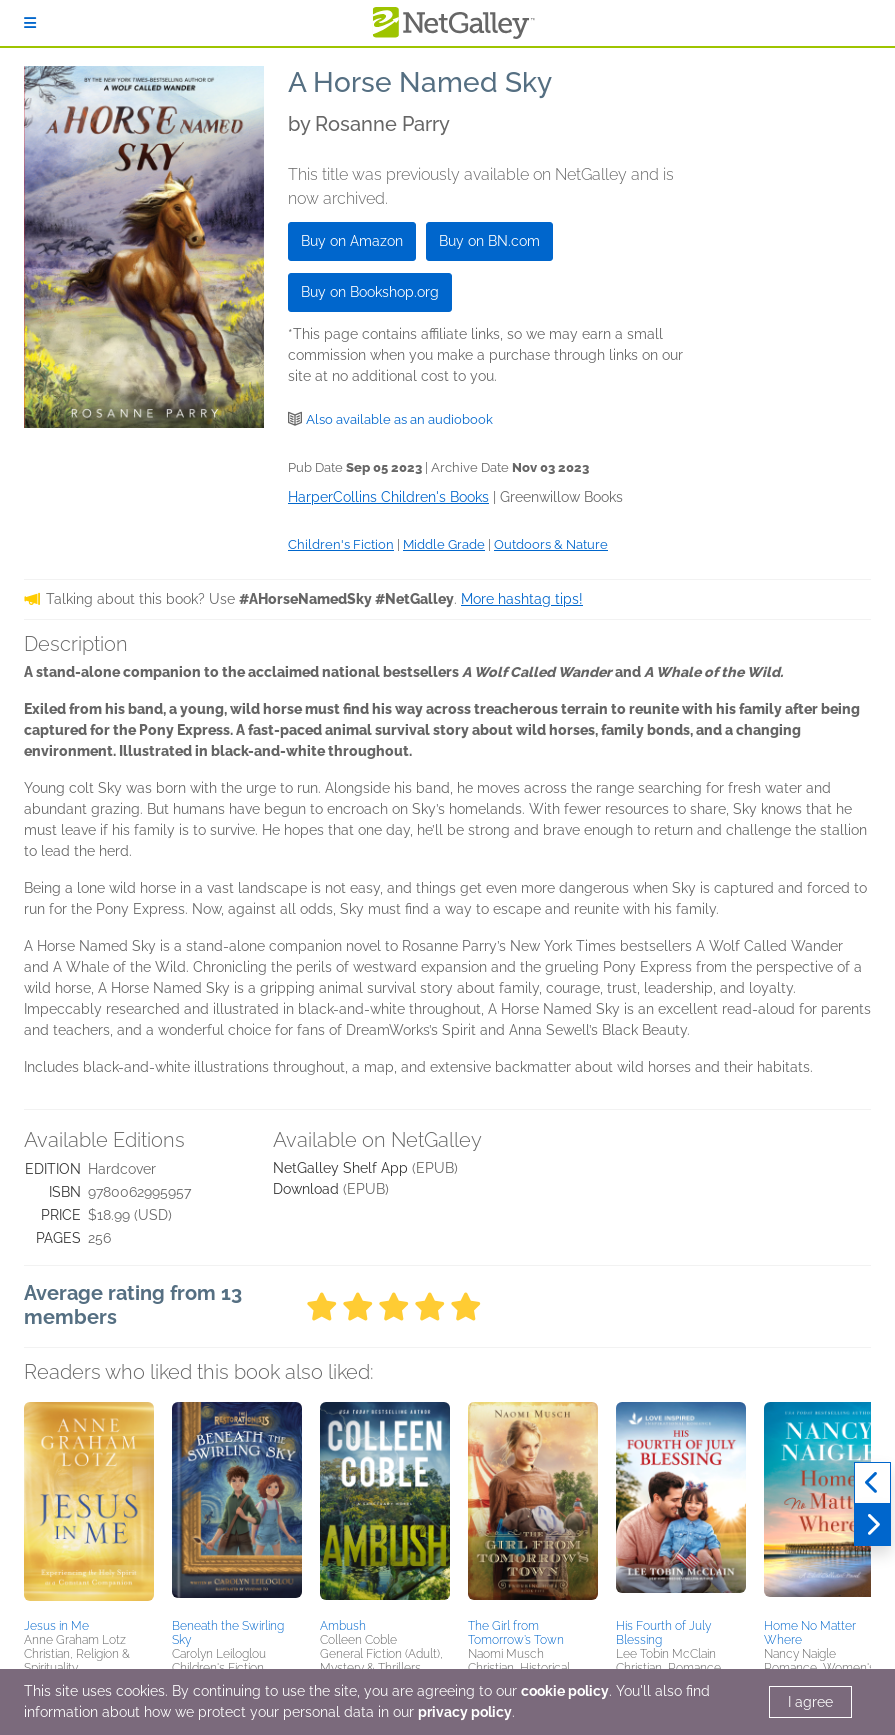 This screenshot has width=895, height=1735. Describe the element at coordinates (89, 1507) in the screenshot. I see `[button]` at that location.